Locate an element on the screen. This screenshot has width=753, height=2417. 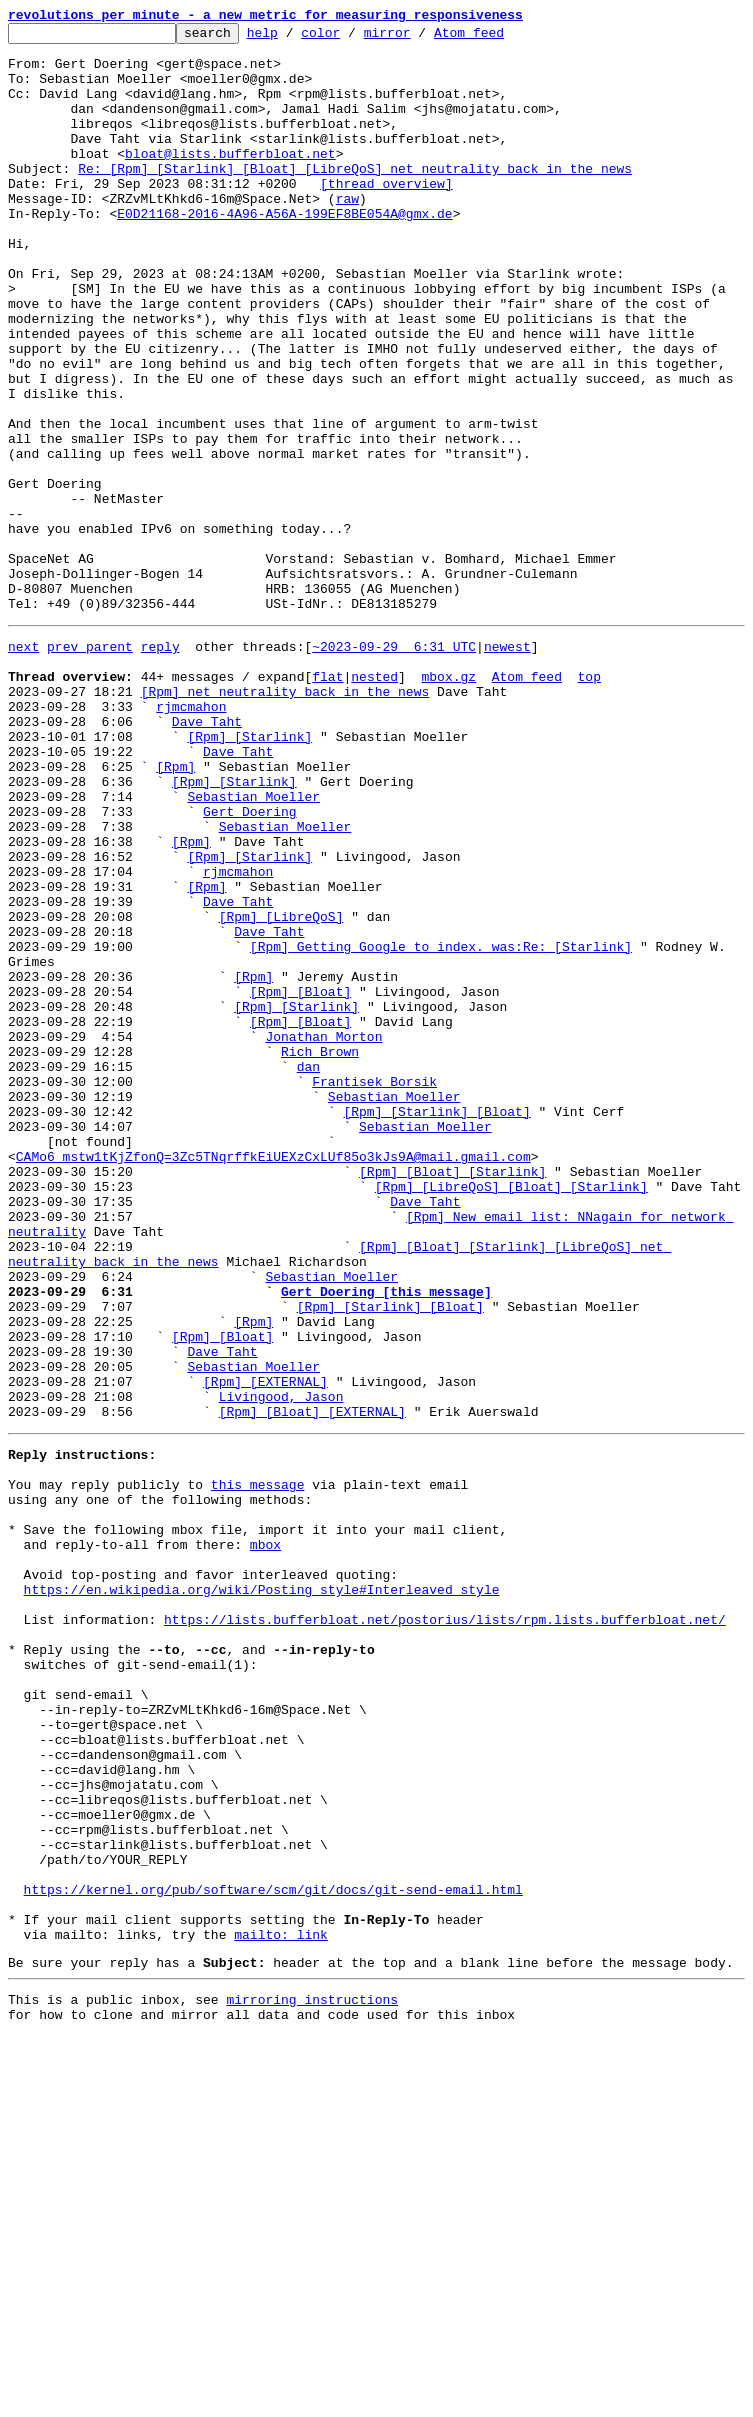
next is located at coordinates (23, 766).